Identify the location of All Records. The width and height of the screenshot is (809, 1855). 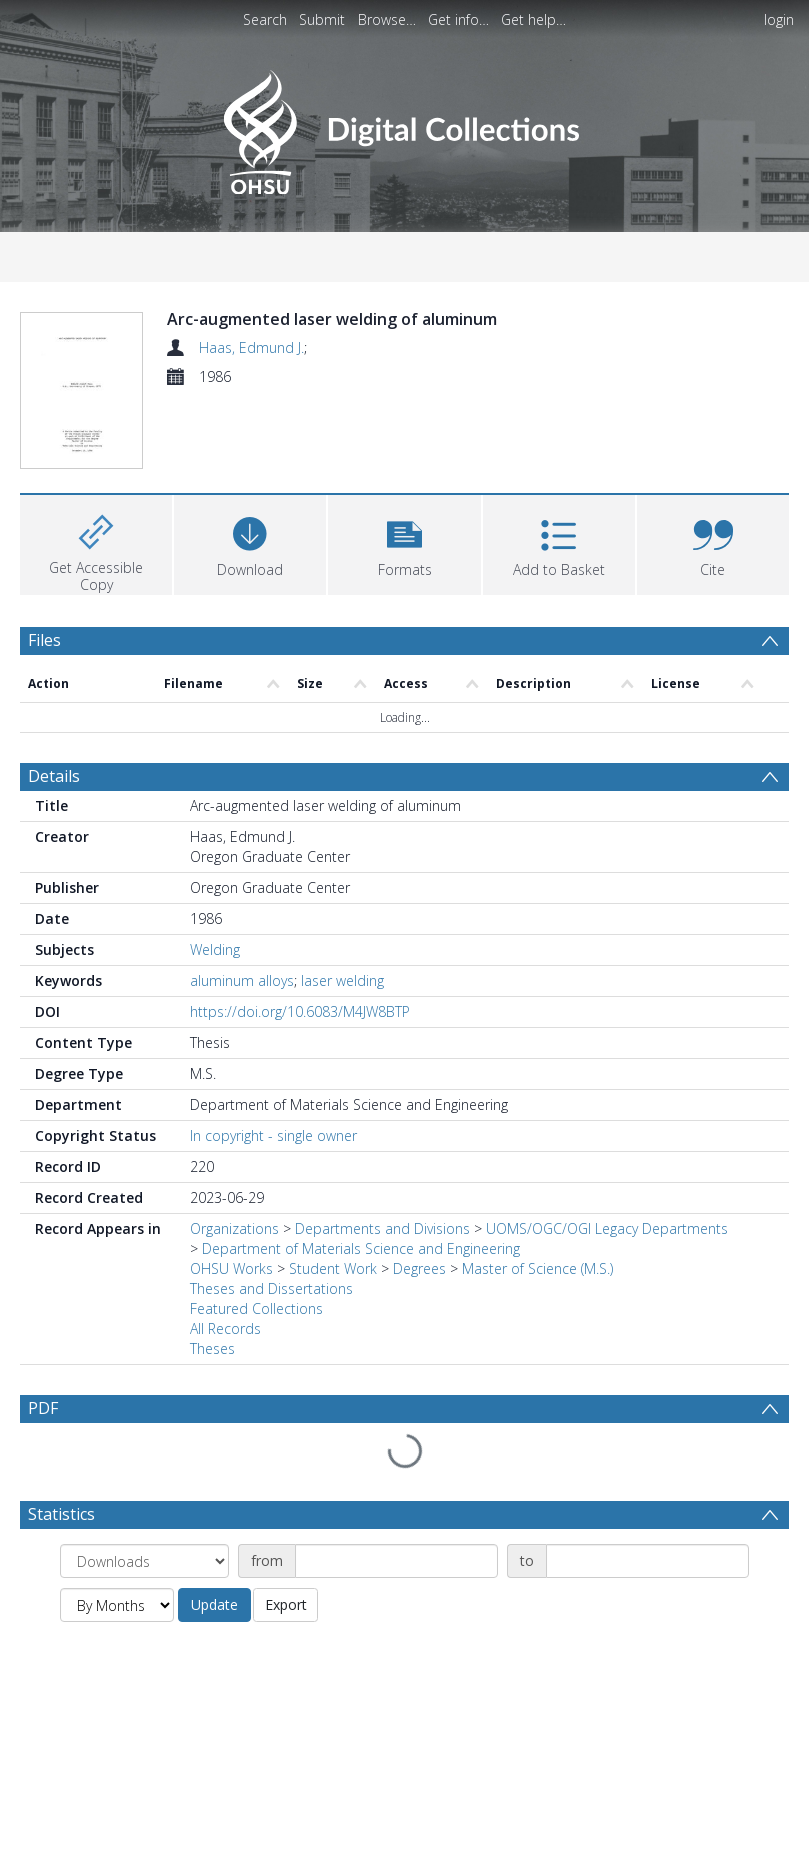
(225, 1328).